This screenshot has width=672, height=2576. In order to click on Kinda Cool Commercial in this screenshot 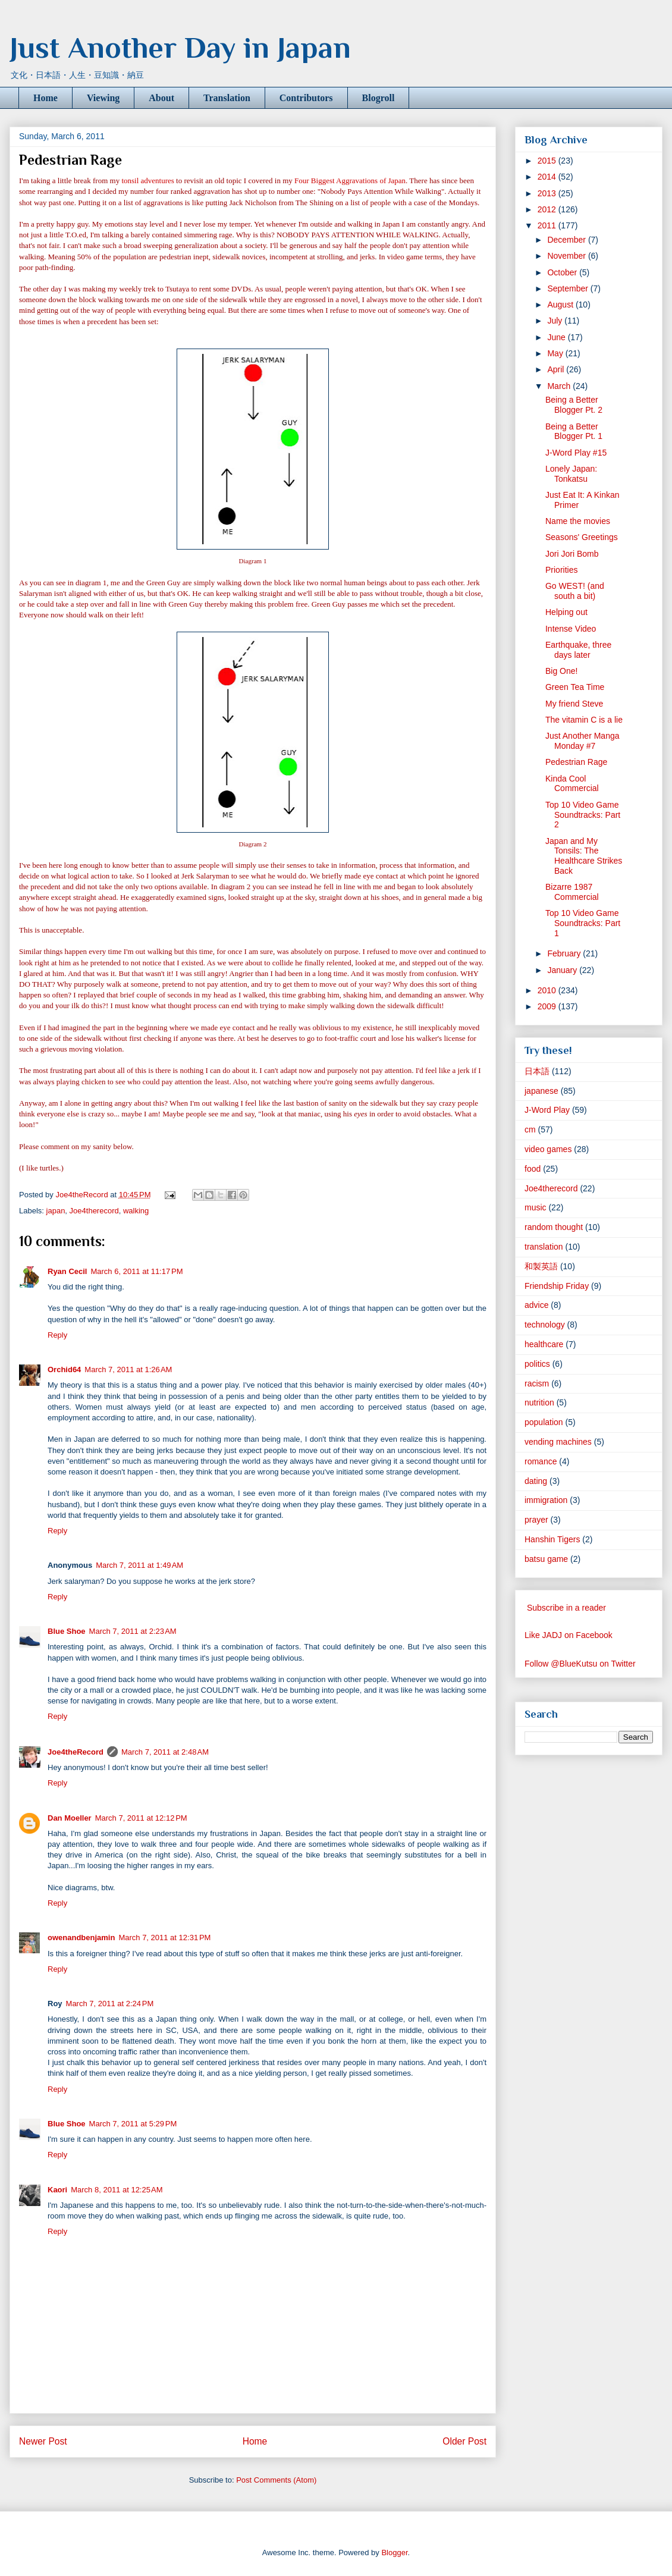, I will do `click(572, 783)`.